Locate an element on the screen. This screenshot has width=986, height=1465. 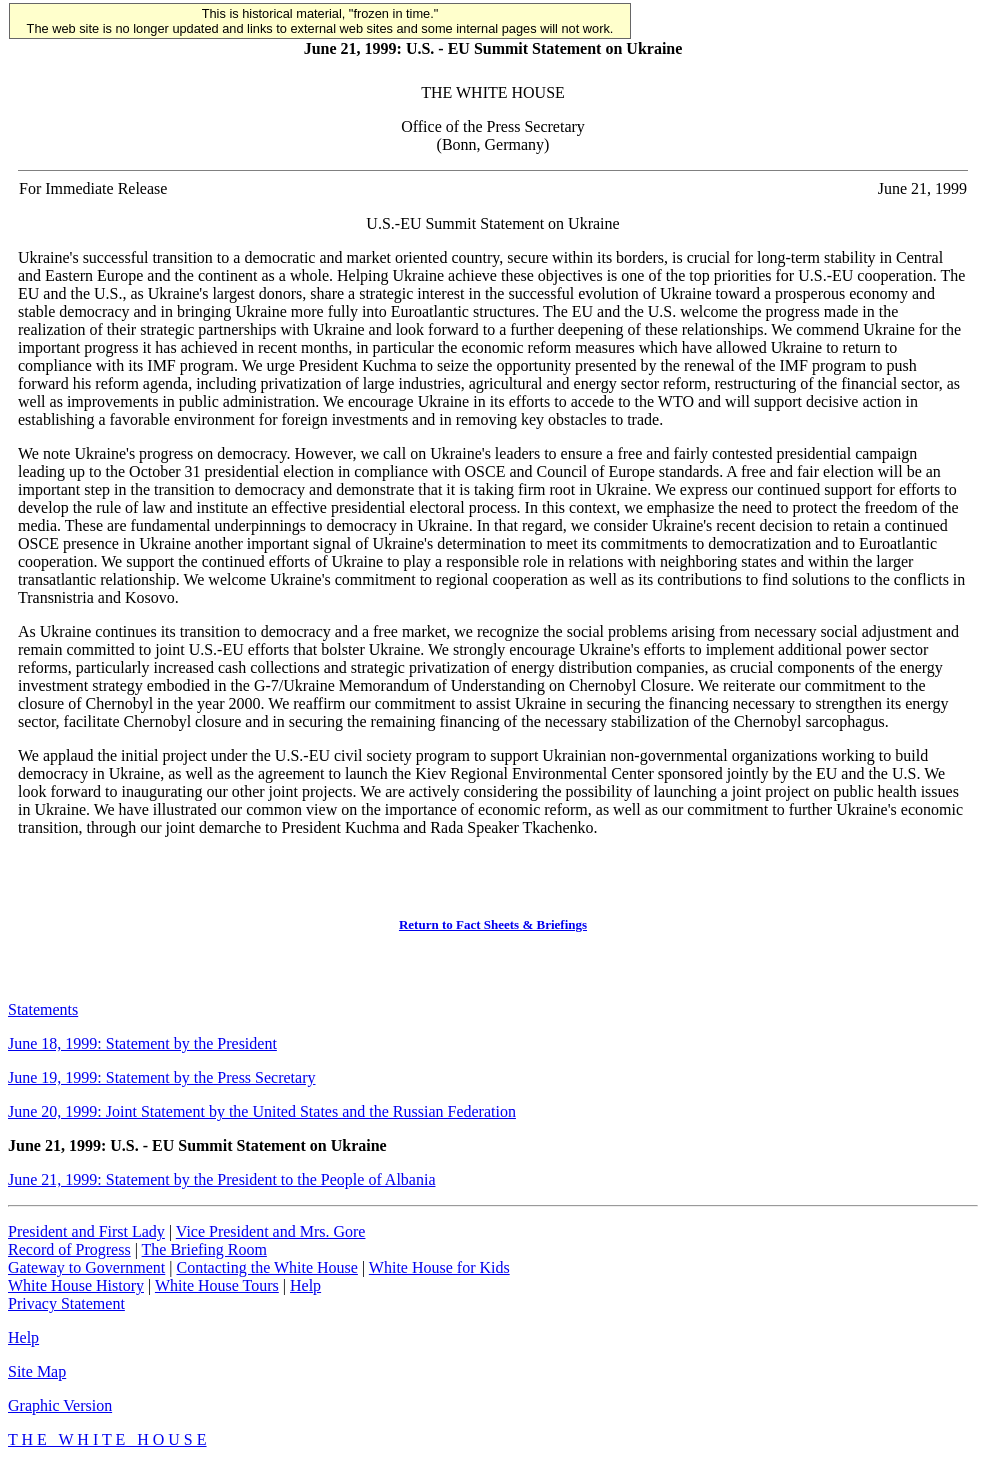
June 20, 1999: Joint Statement by the United States and the Russian Federation is located at coordinates (262, 1111).